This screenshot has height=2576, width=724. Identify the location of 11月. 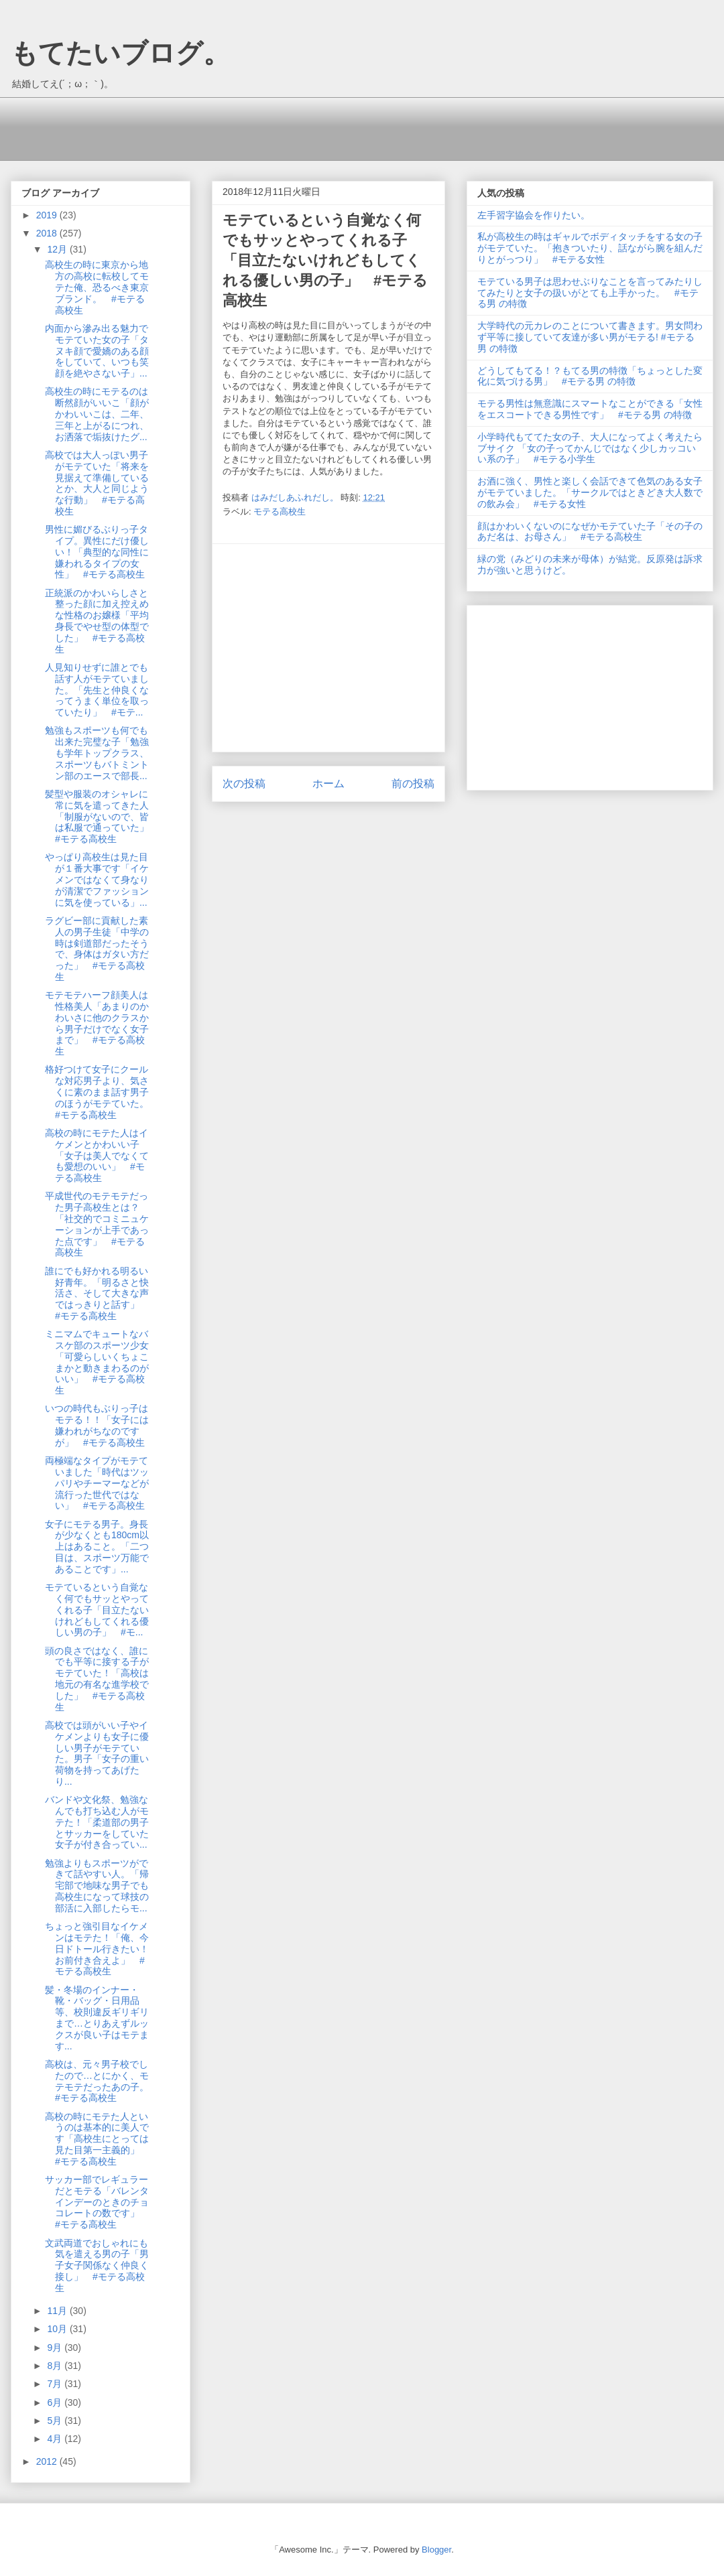
(58, 2310).